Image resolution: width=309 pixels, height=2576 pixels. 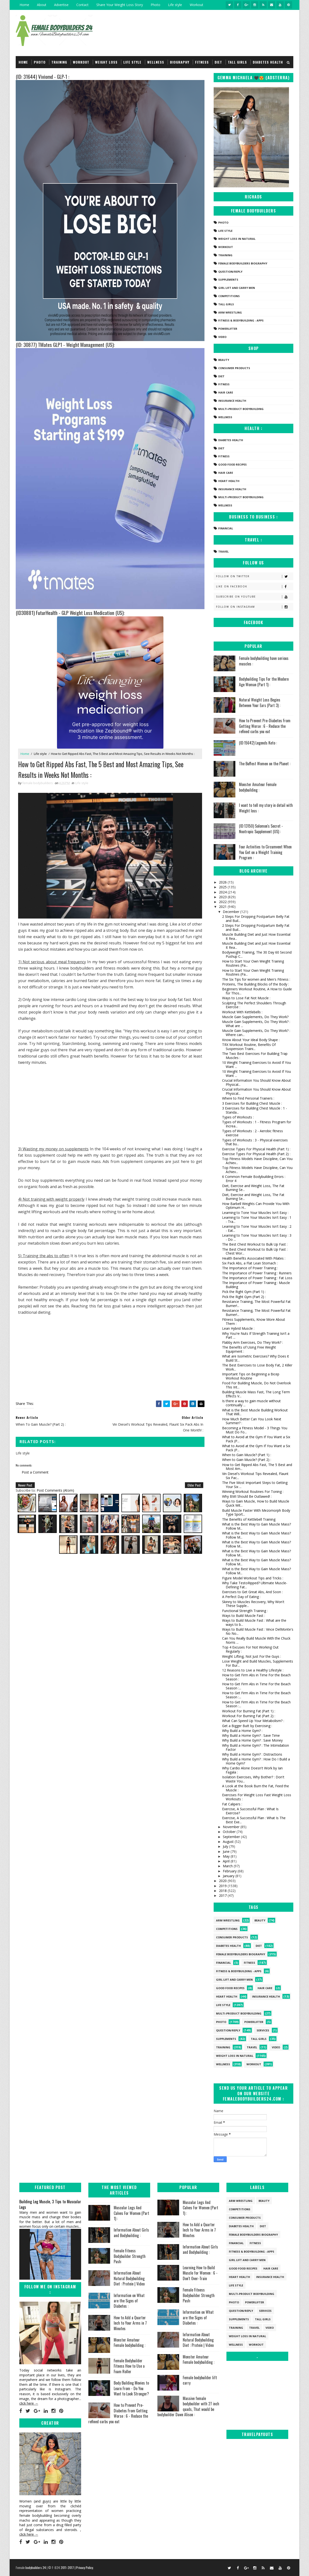 What do you see at coordinates (106, 62) in the screenshot?
I see `Weight loss` at bounding box center [106, 62].